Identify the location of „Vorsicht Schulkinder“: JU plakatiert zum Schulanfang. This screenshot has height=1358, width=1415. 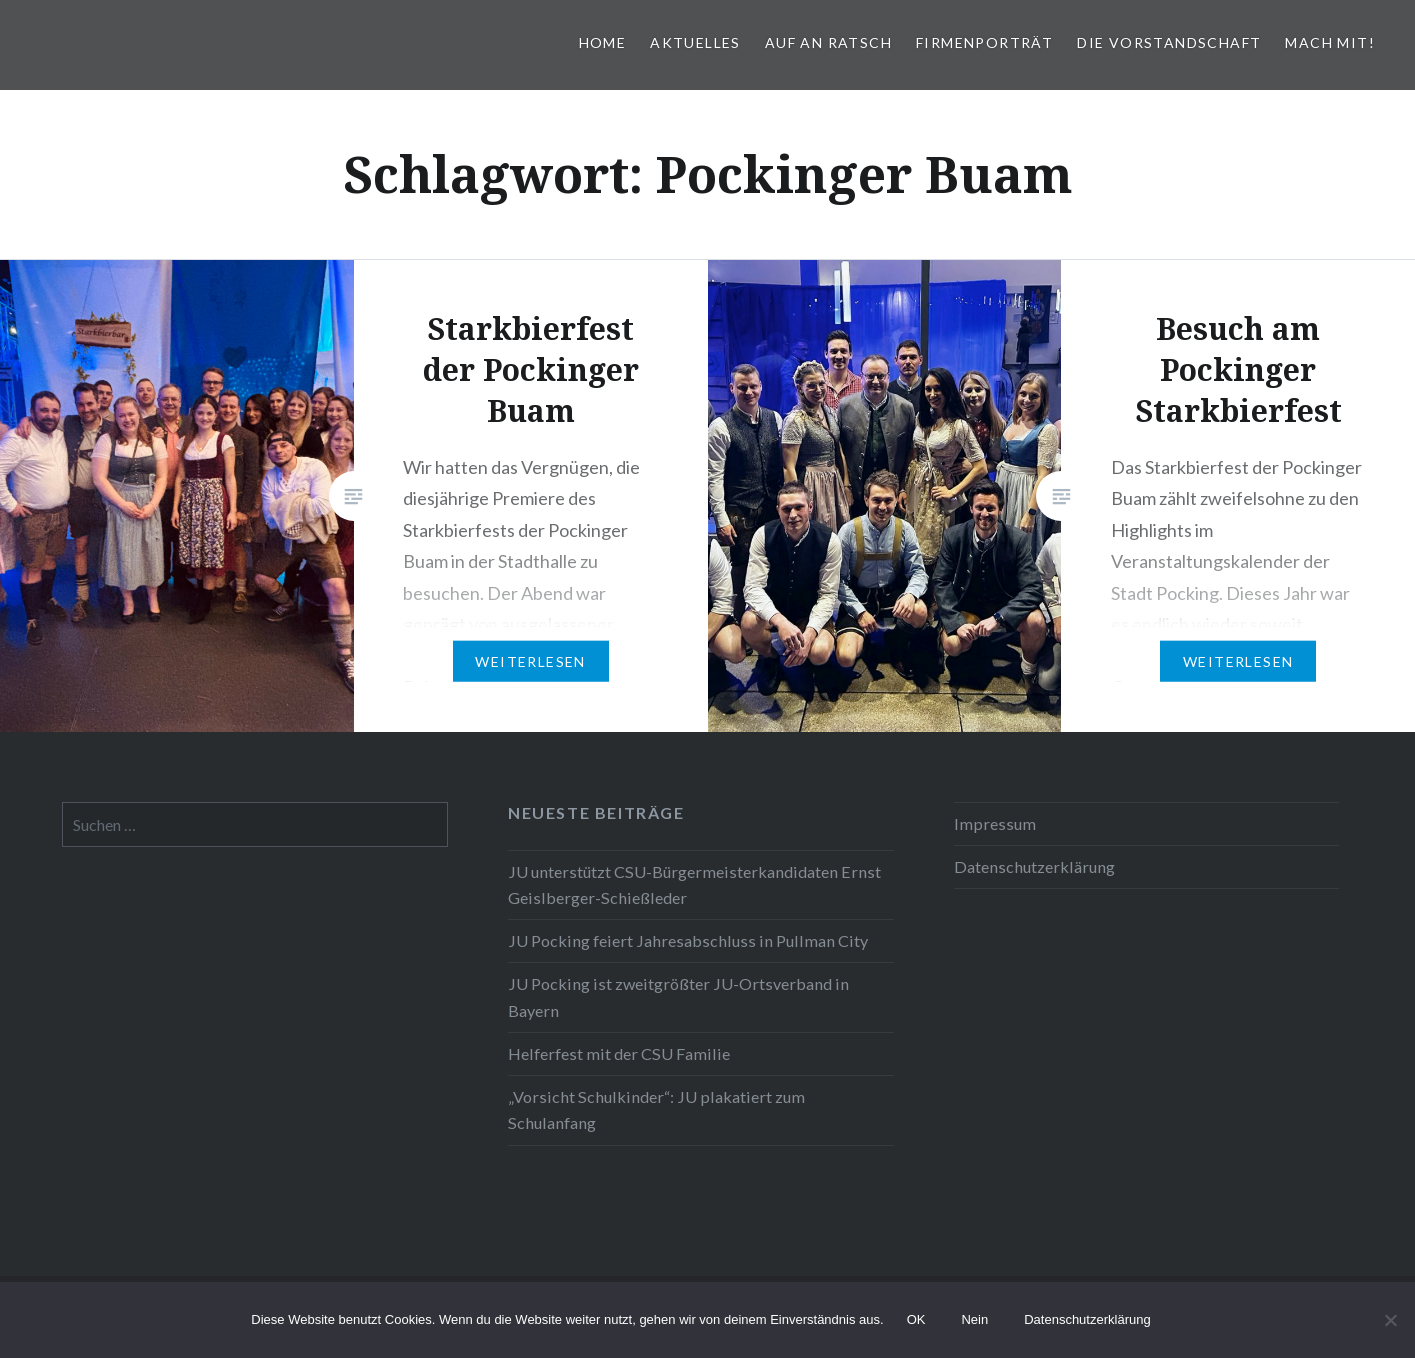
(656, 1109).